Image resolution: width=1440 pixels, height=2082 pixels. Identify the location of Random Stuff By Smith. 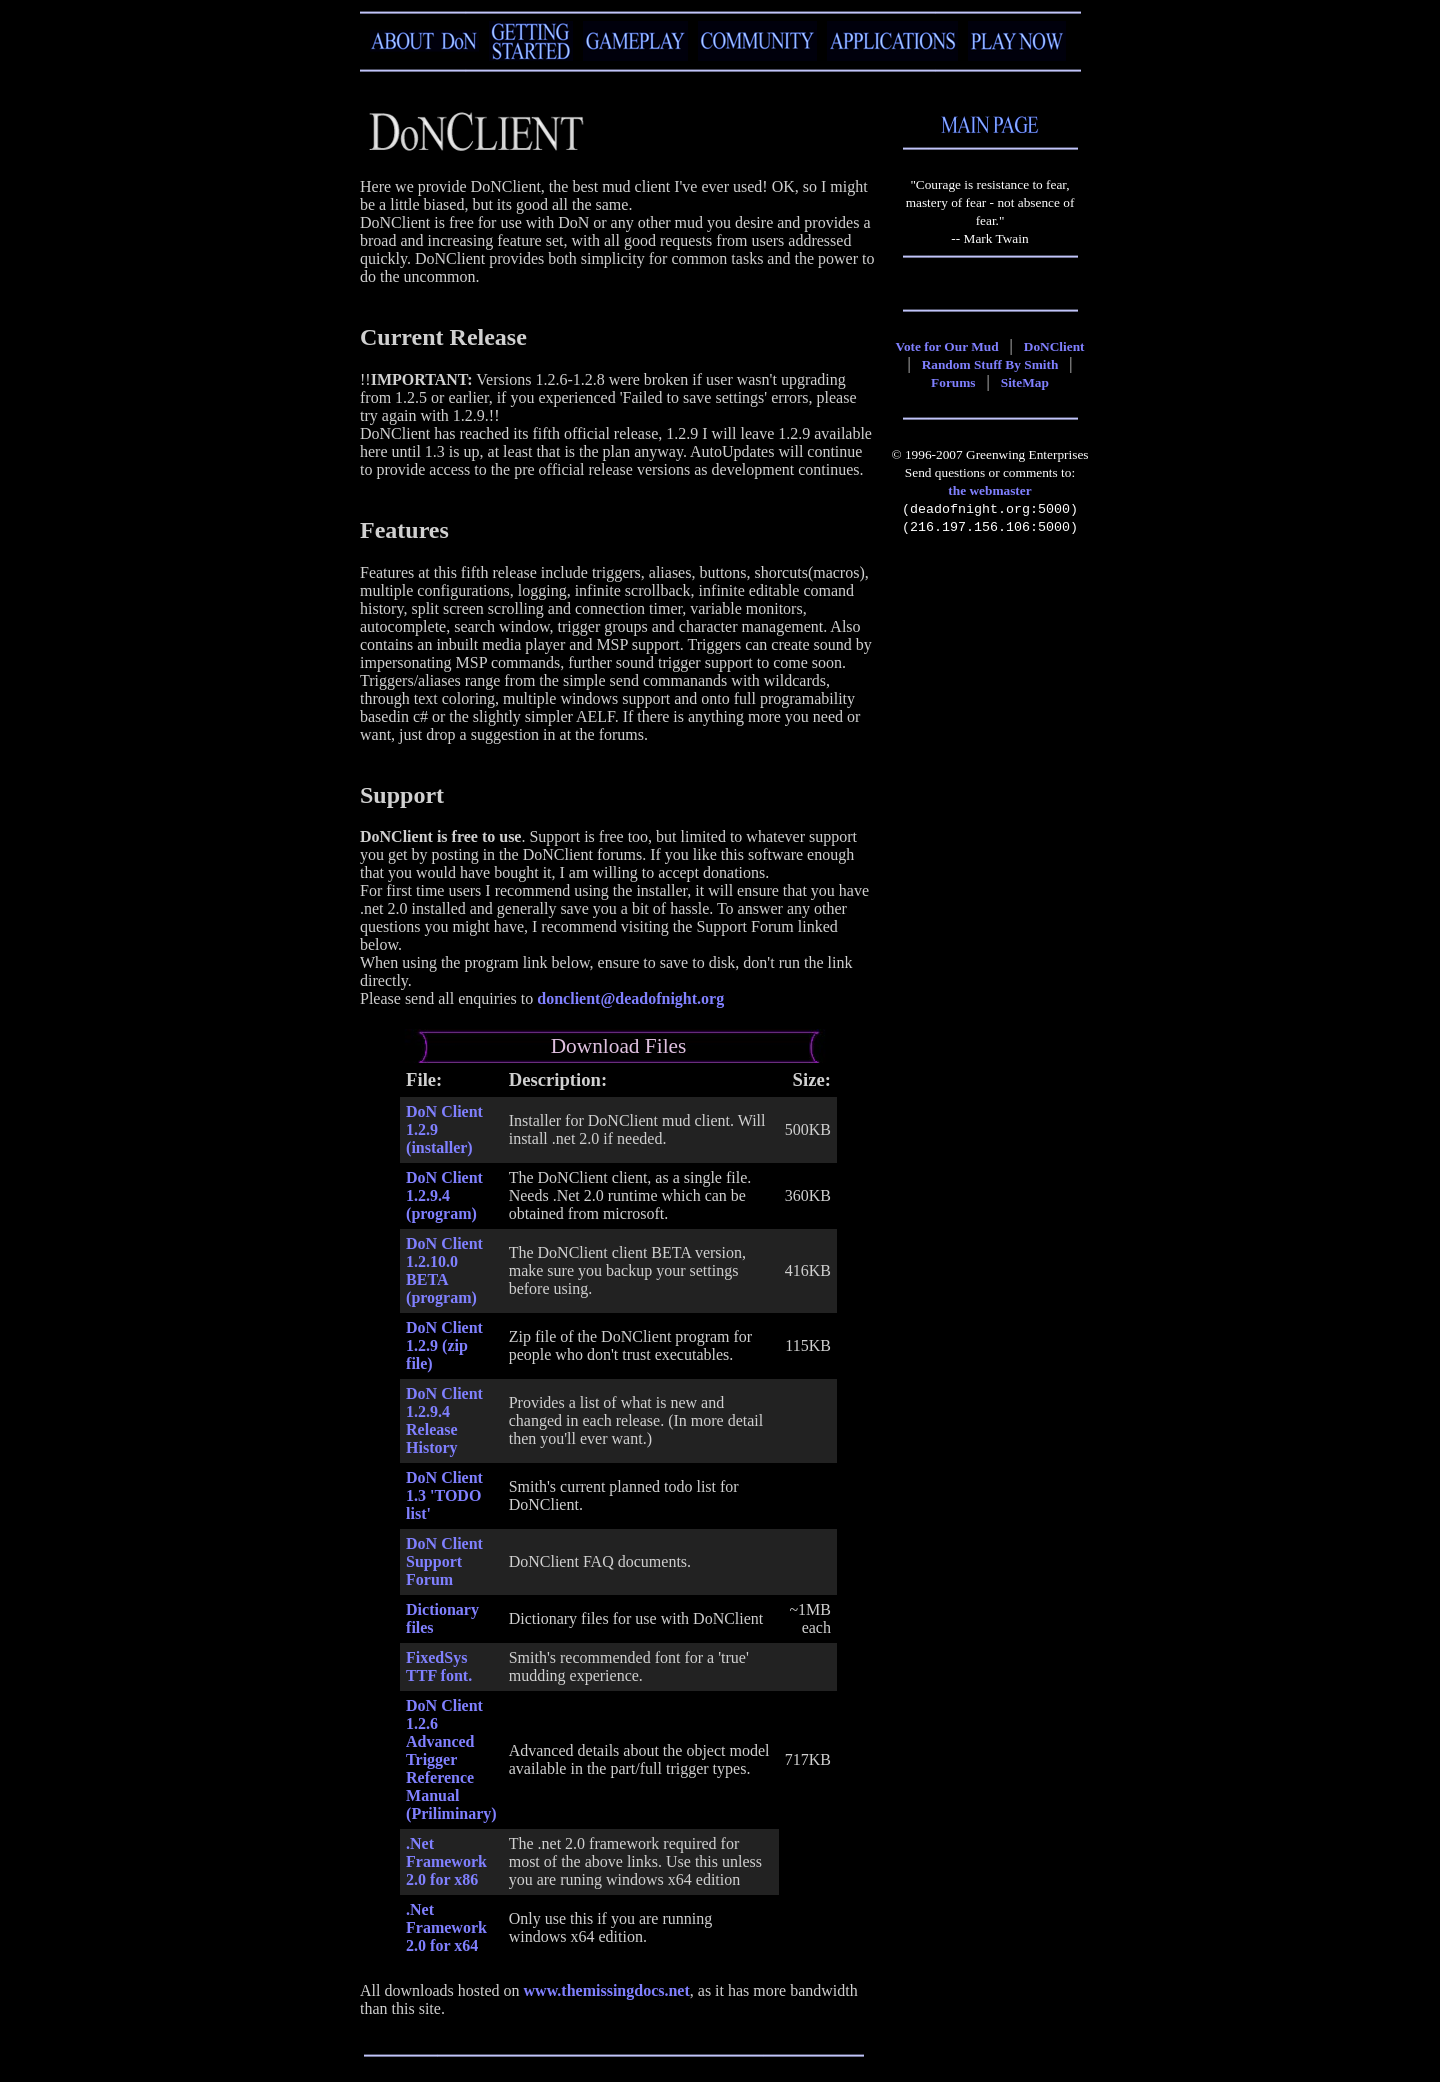
(990, 364).